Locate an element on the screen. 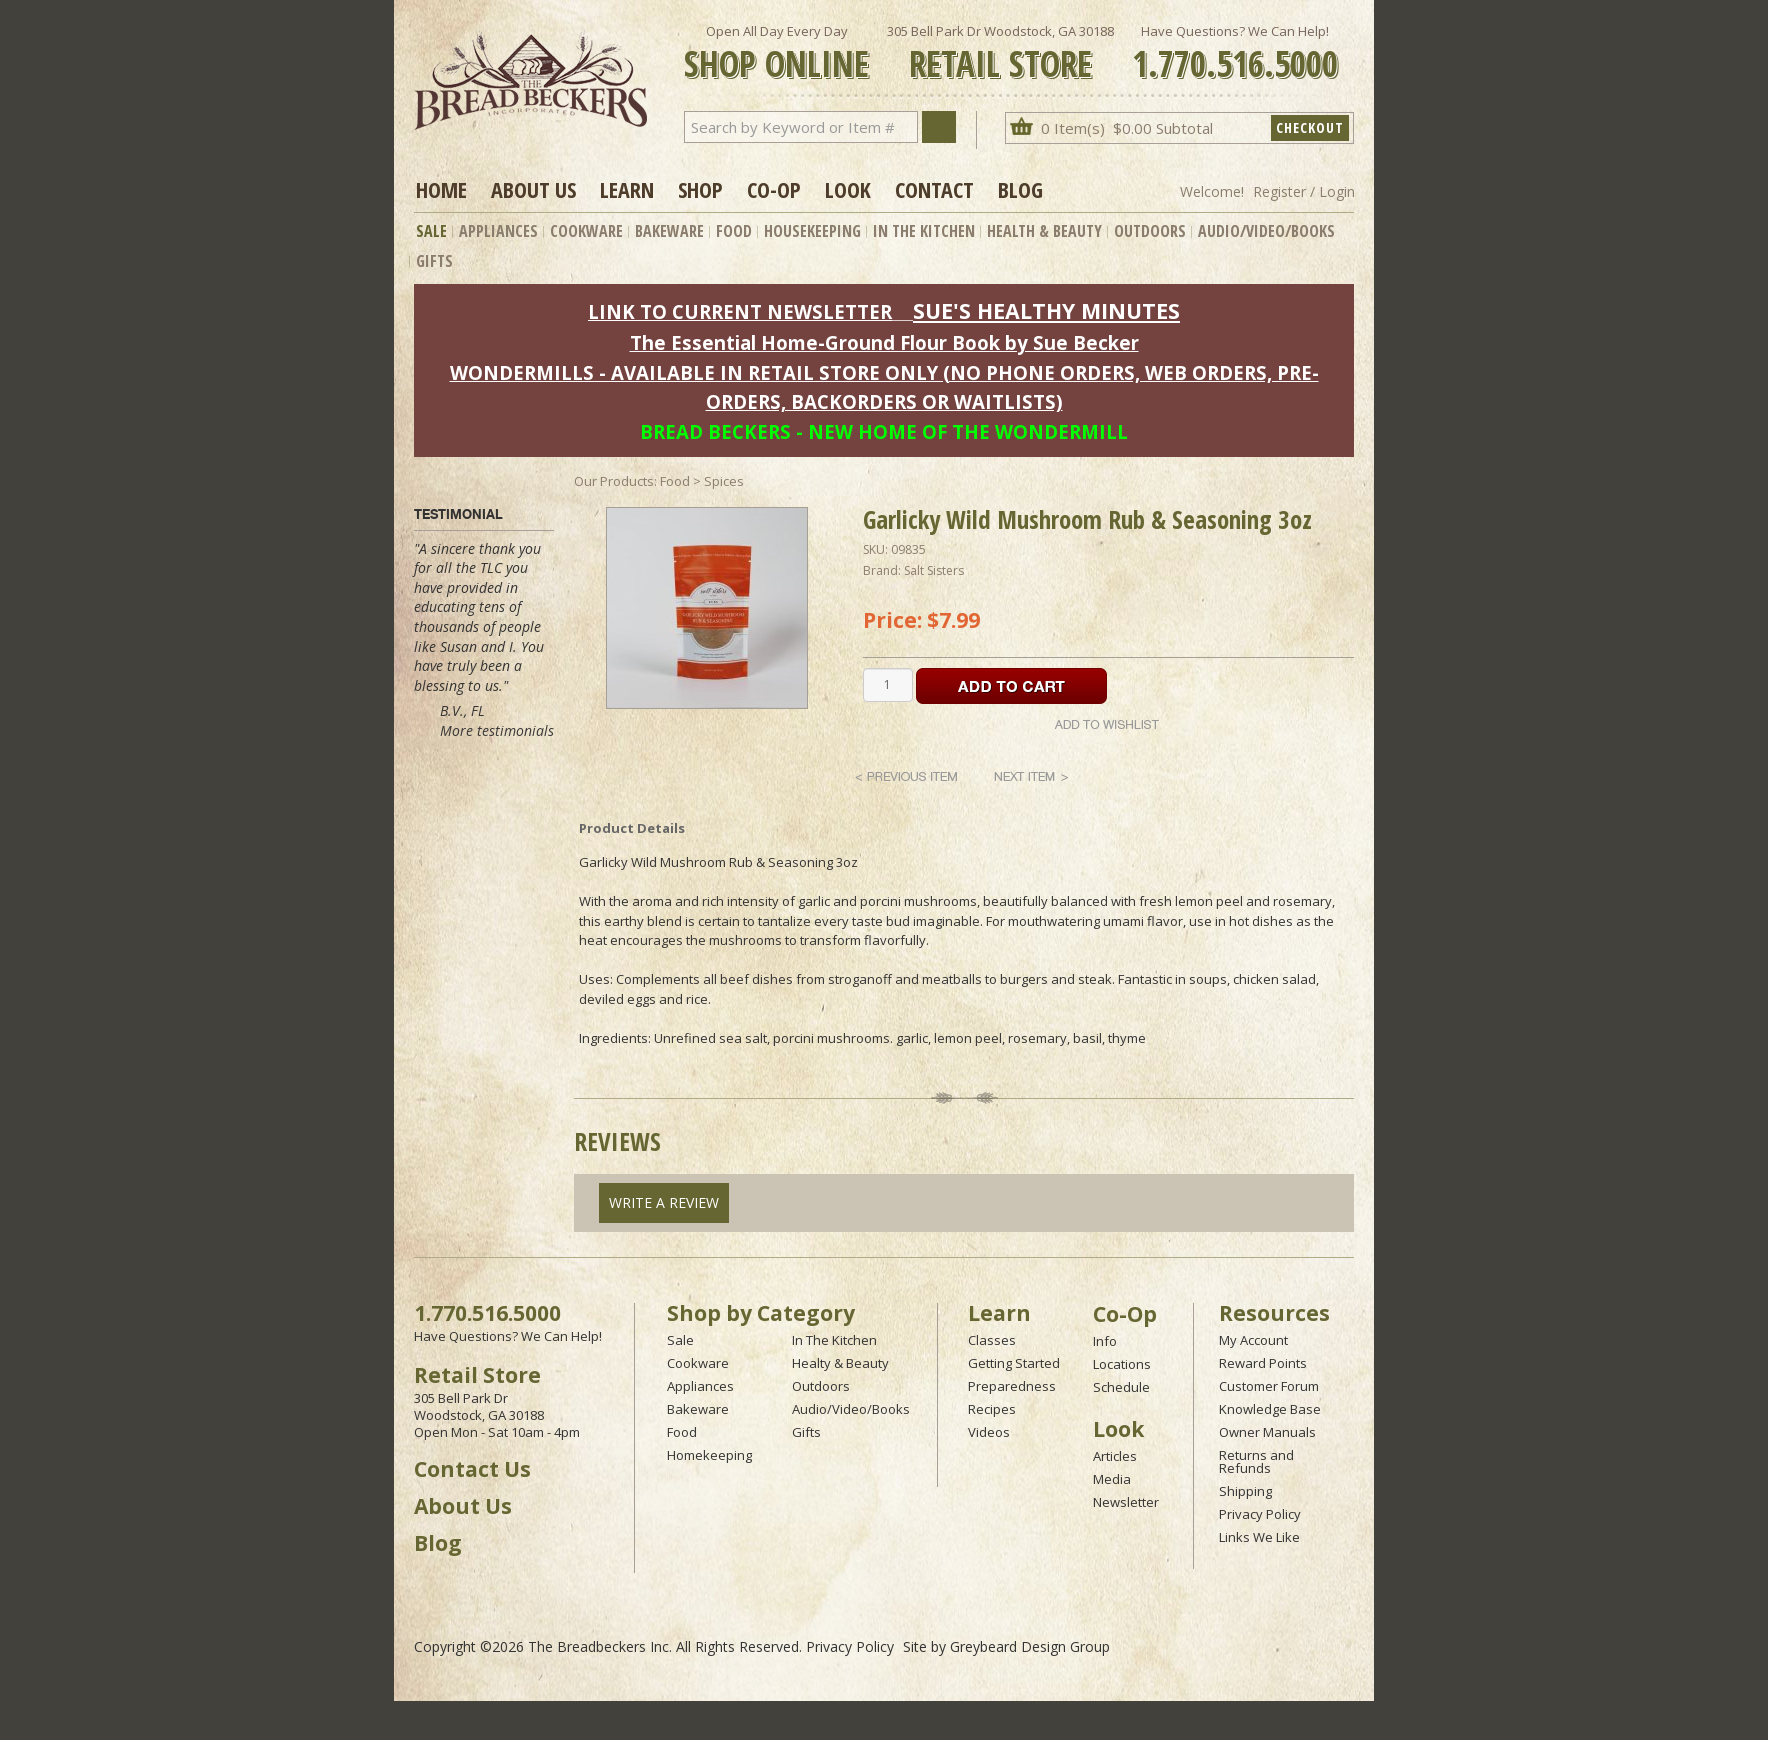 This screenshot has height=1740, width=1768. Newsletter is located at coordinates (1126, 1502).